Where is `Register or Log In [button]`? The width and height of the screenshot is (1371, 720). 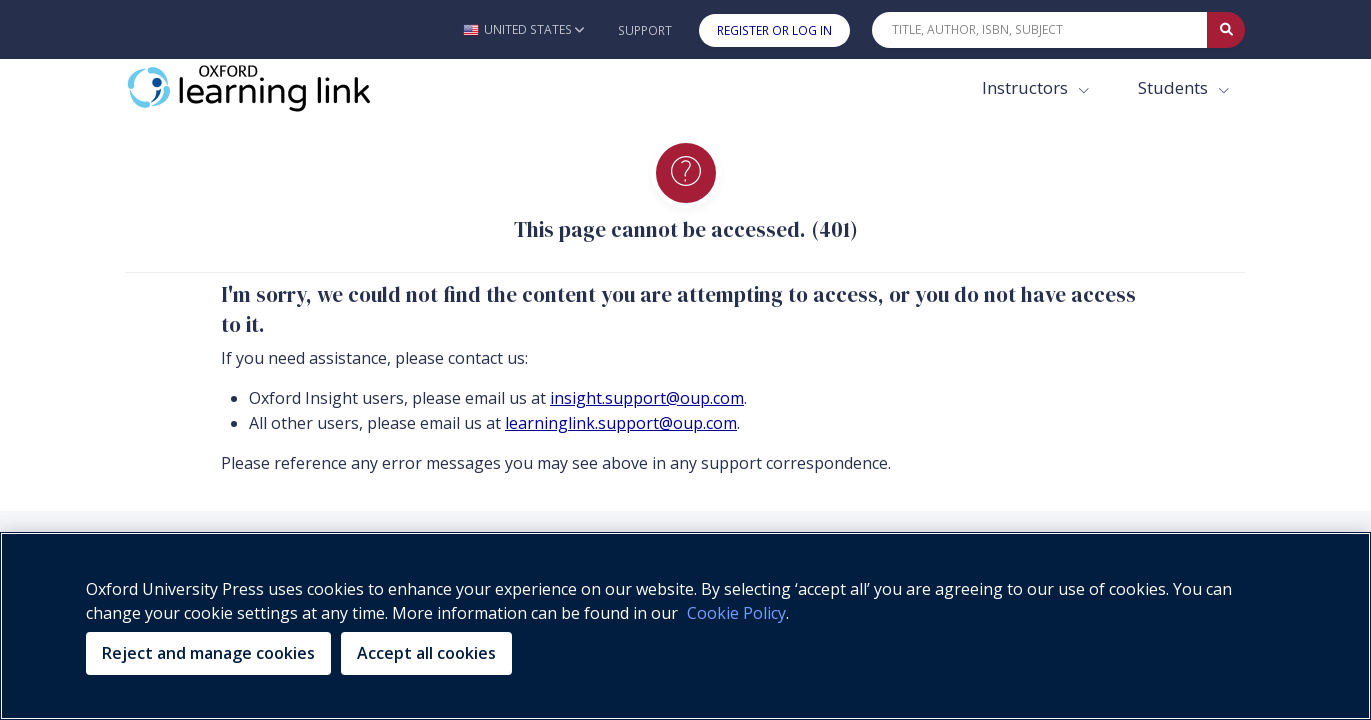 Register or Log In [button] is located at coordinates (774, 30).